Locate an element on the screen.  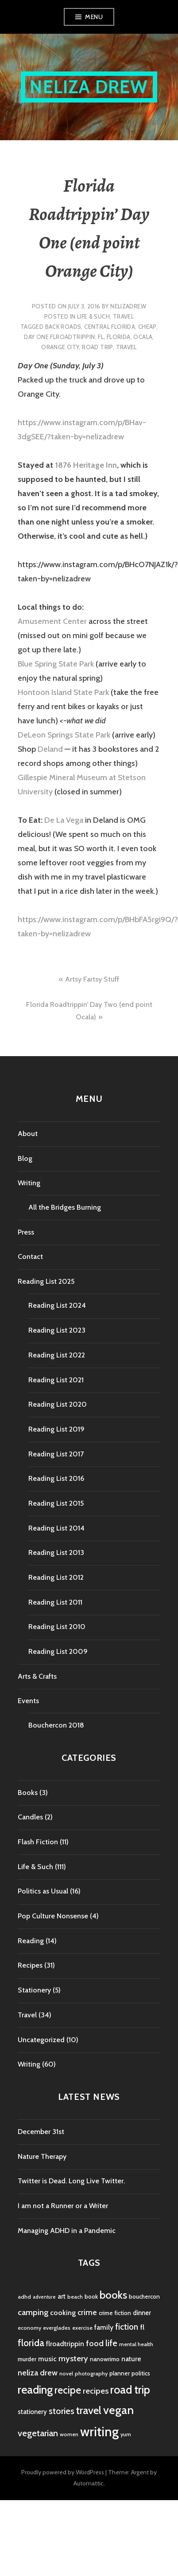
camping [camping (11 items)] is located at coordinates (33, 2312).